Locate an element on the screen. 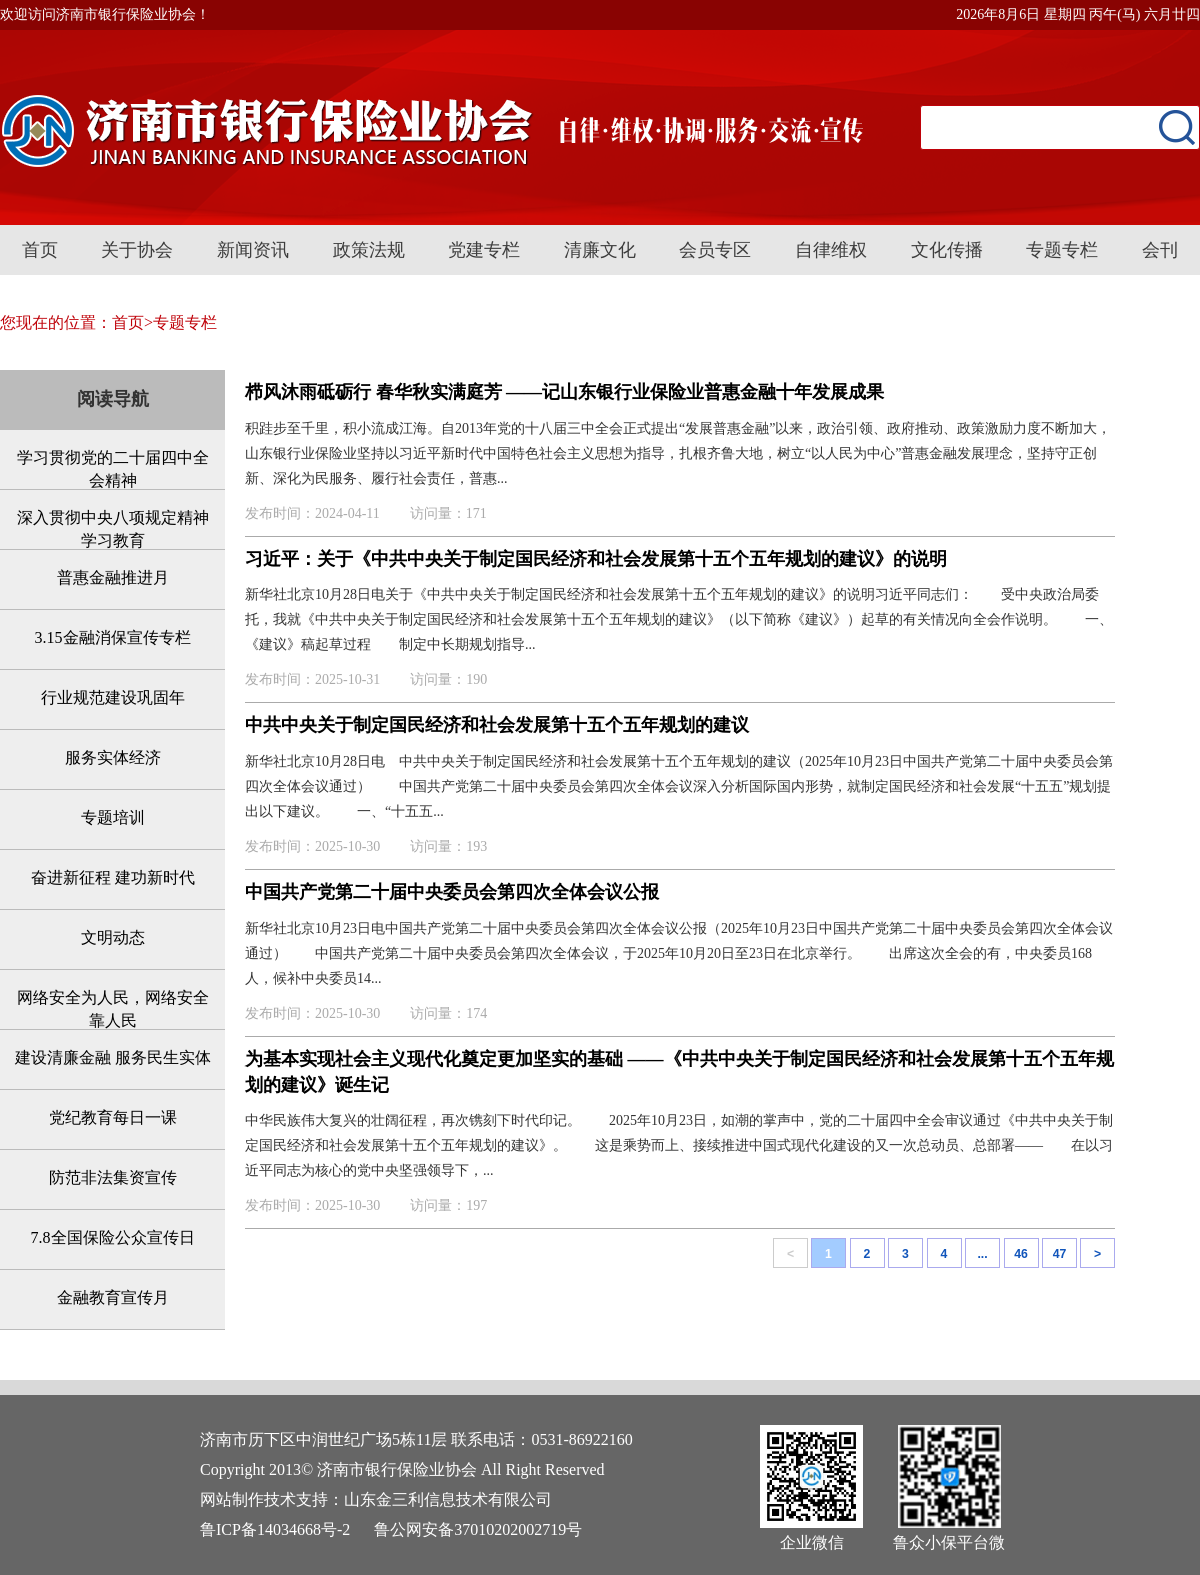 The width and height of the screenshot is (1200, 1575). 鲁ICP备14034668号-2 is located at coordinates (275, 1529).